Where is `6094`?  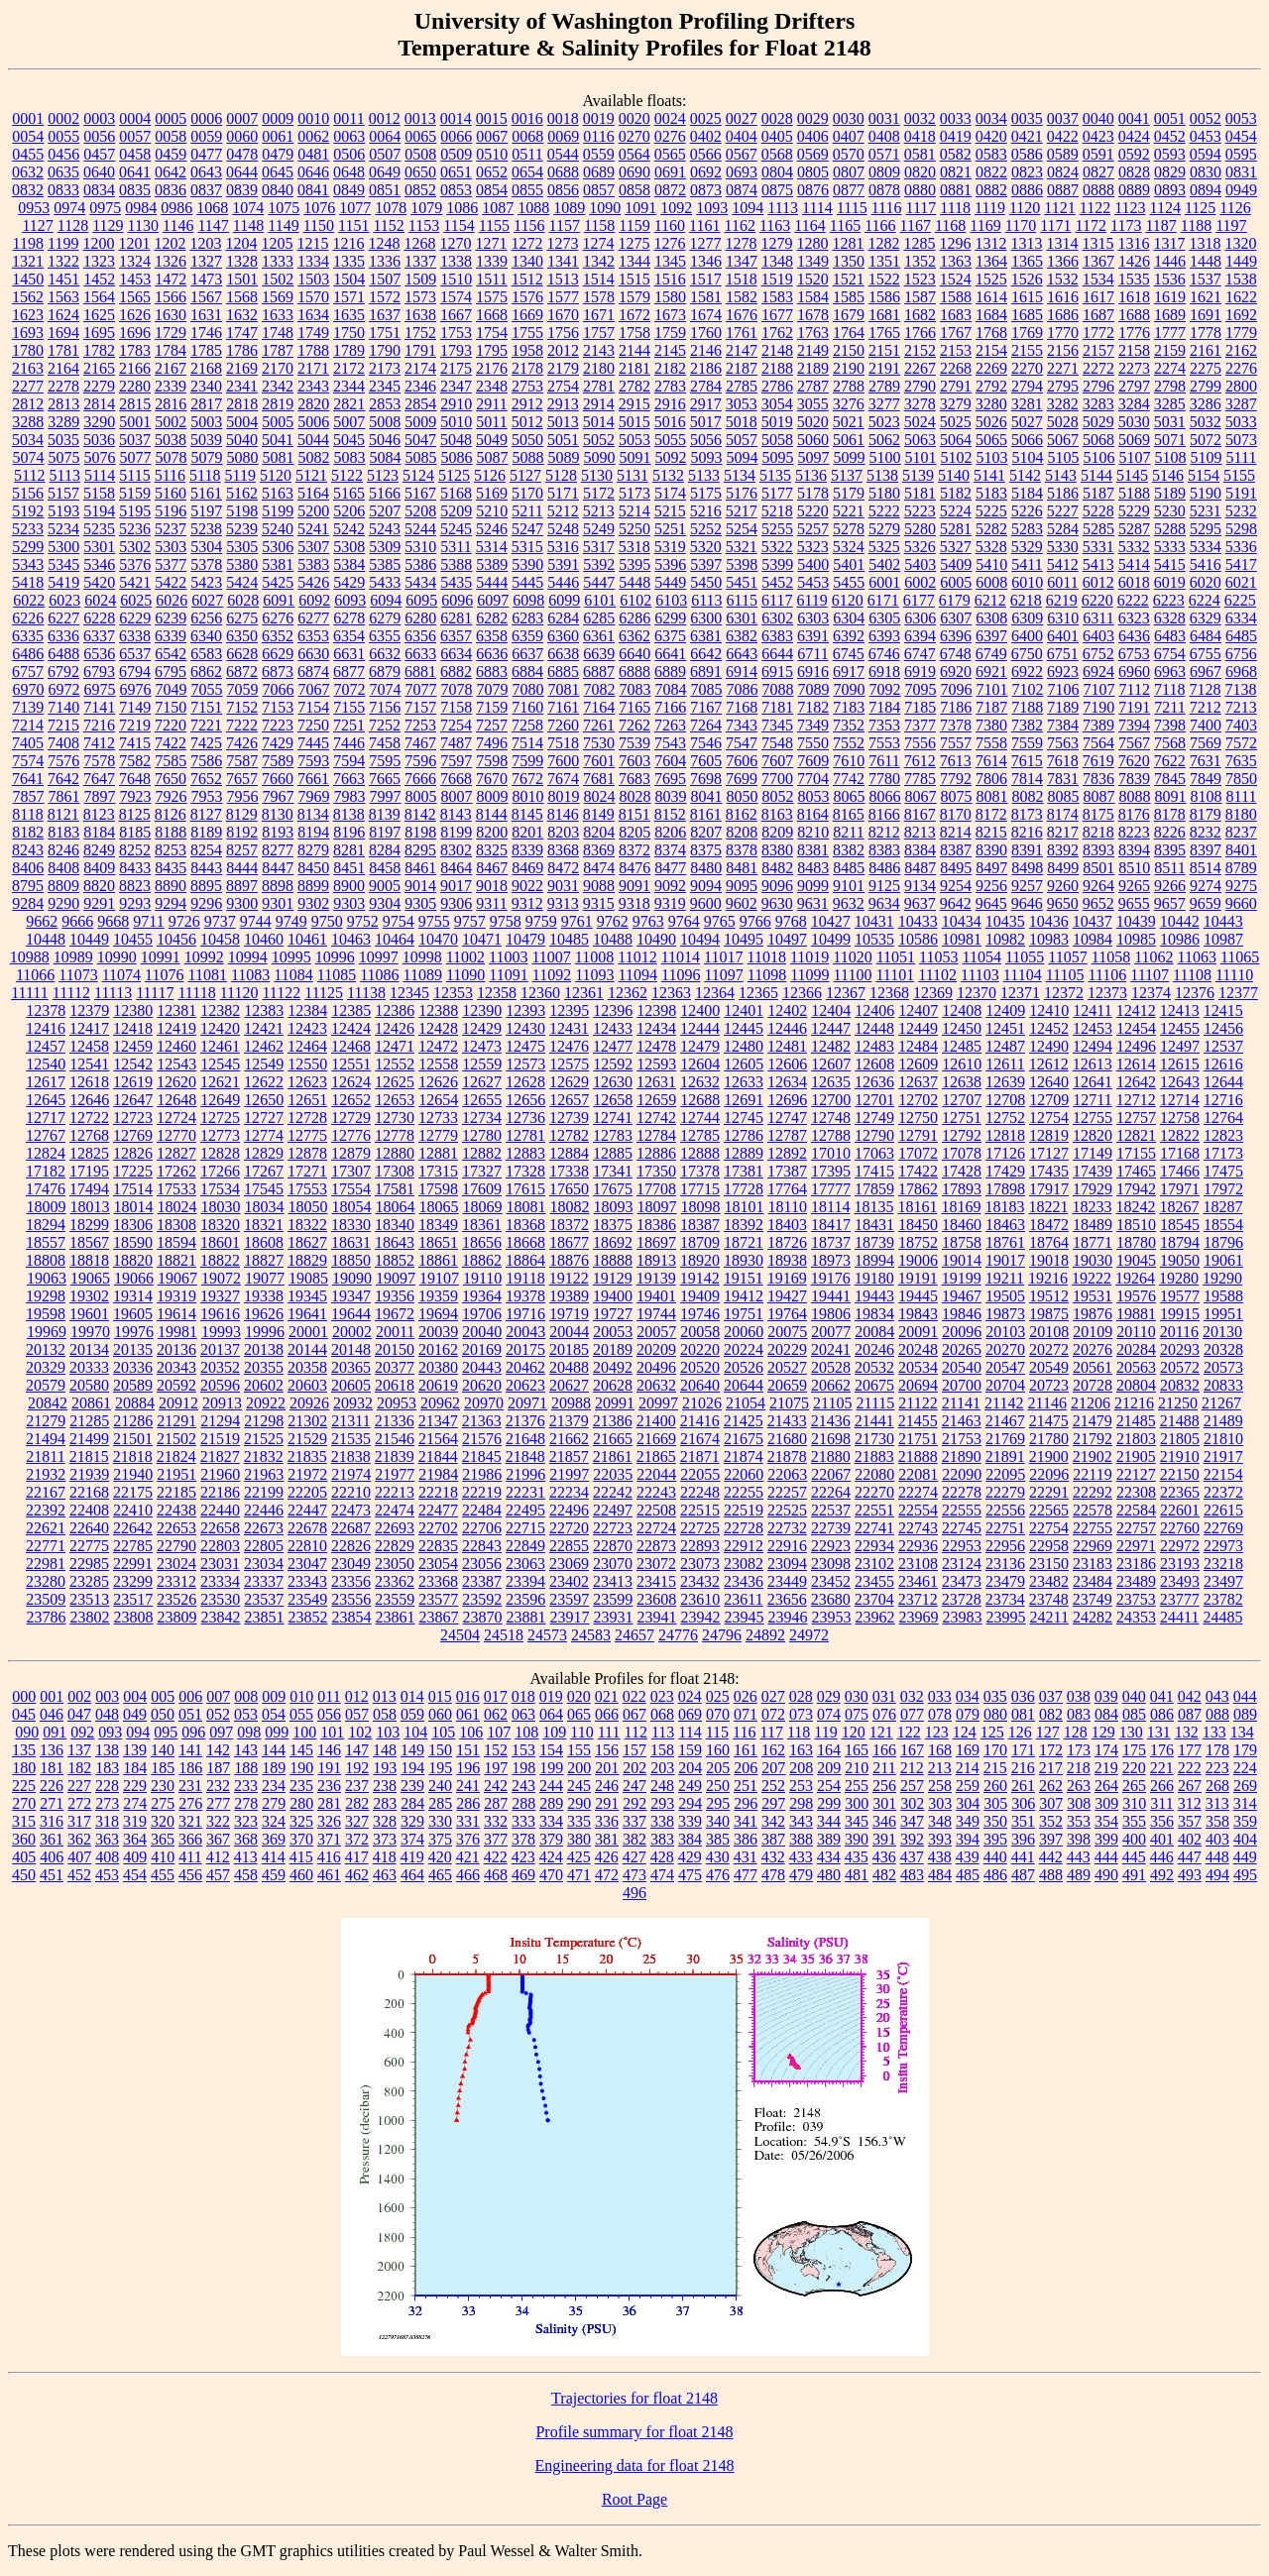
6094 is located at coordinates (386, 600).